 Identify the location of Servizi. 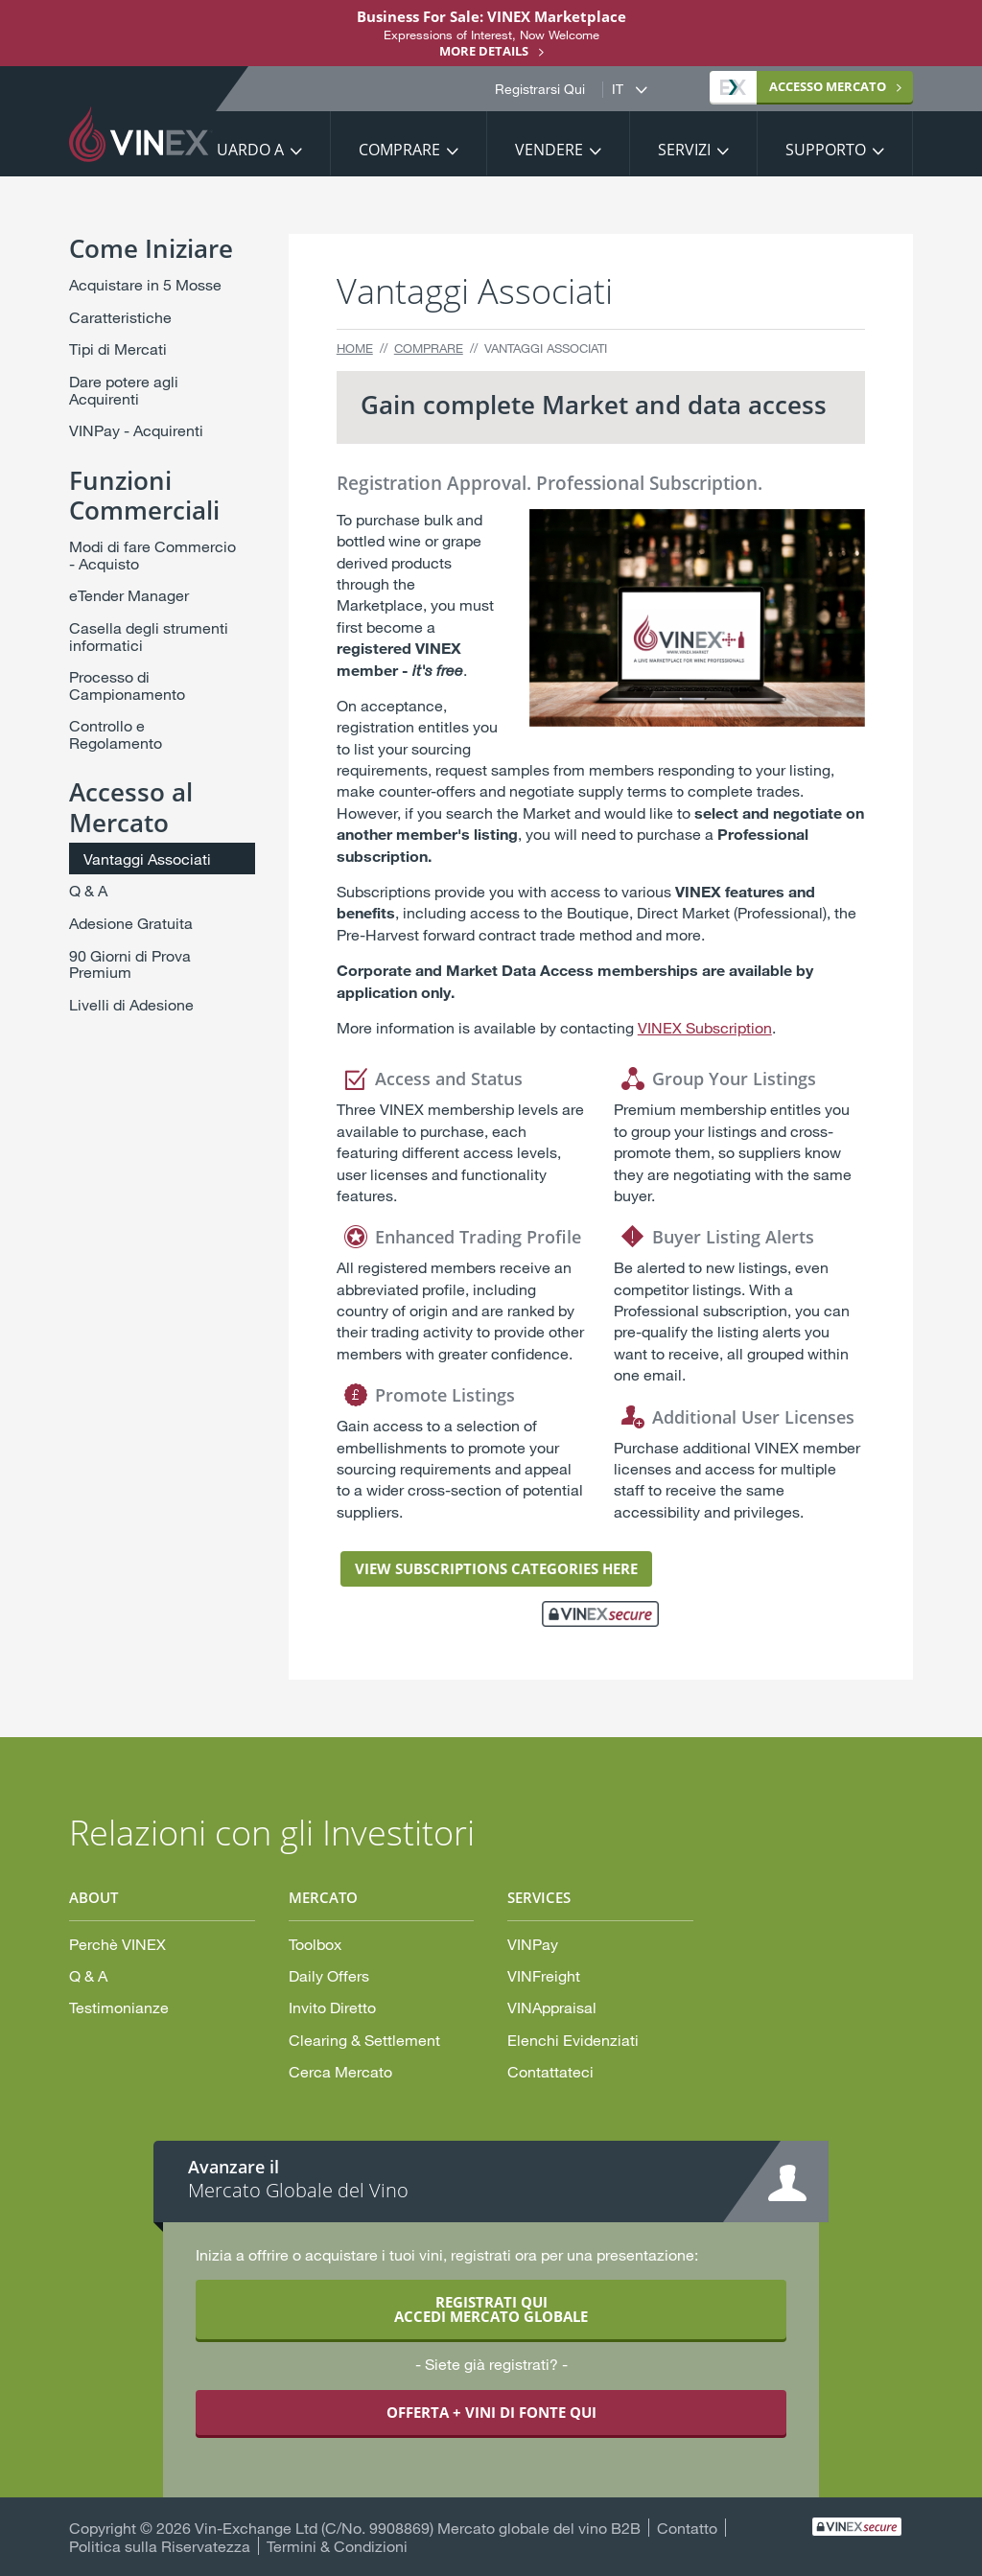
(684, 149).